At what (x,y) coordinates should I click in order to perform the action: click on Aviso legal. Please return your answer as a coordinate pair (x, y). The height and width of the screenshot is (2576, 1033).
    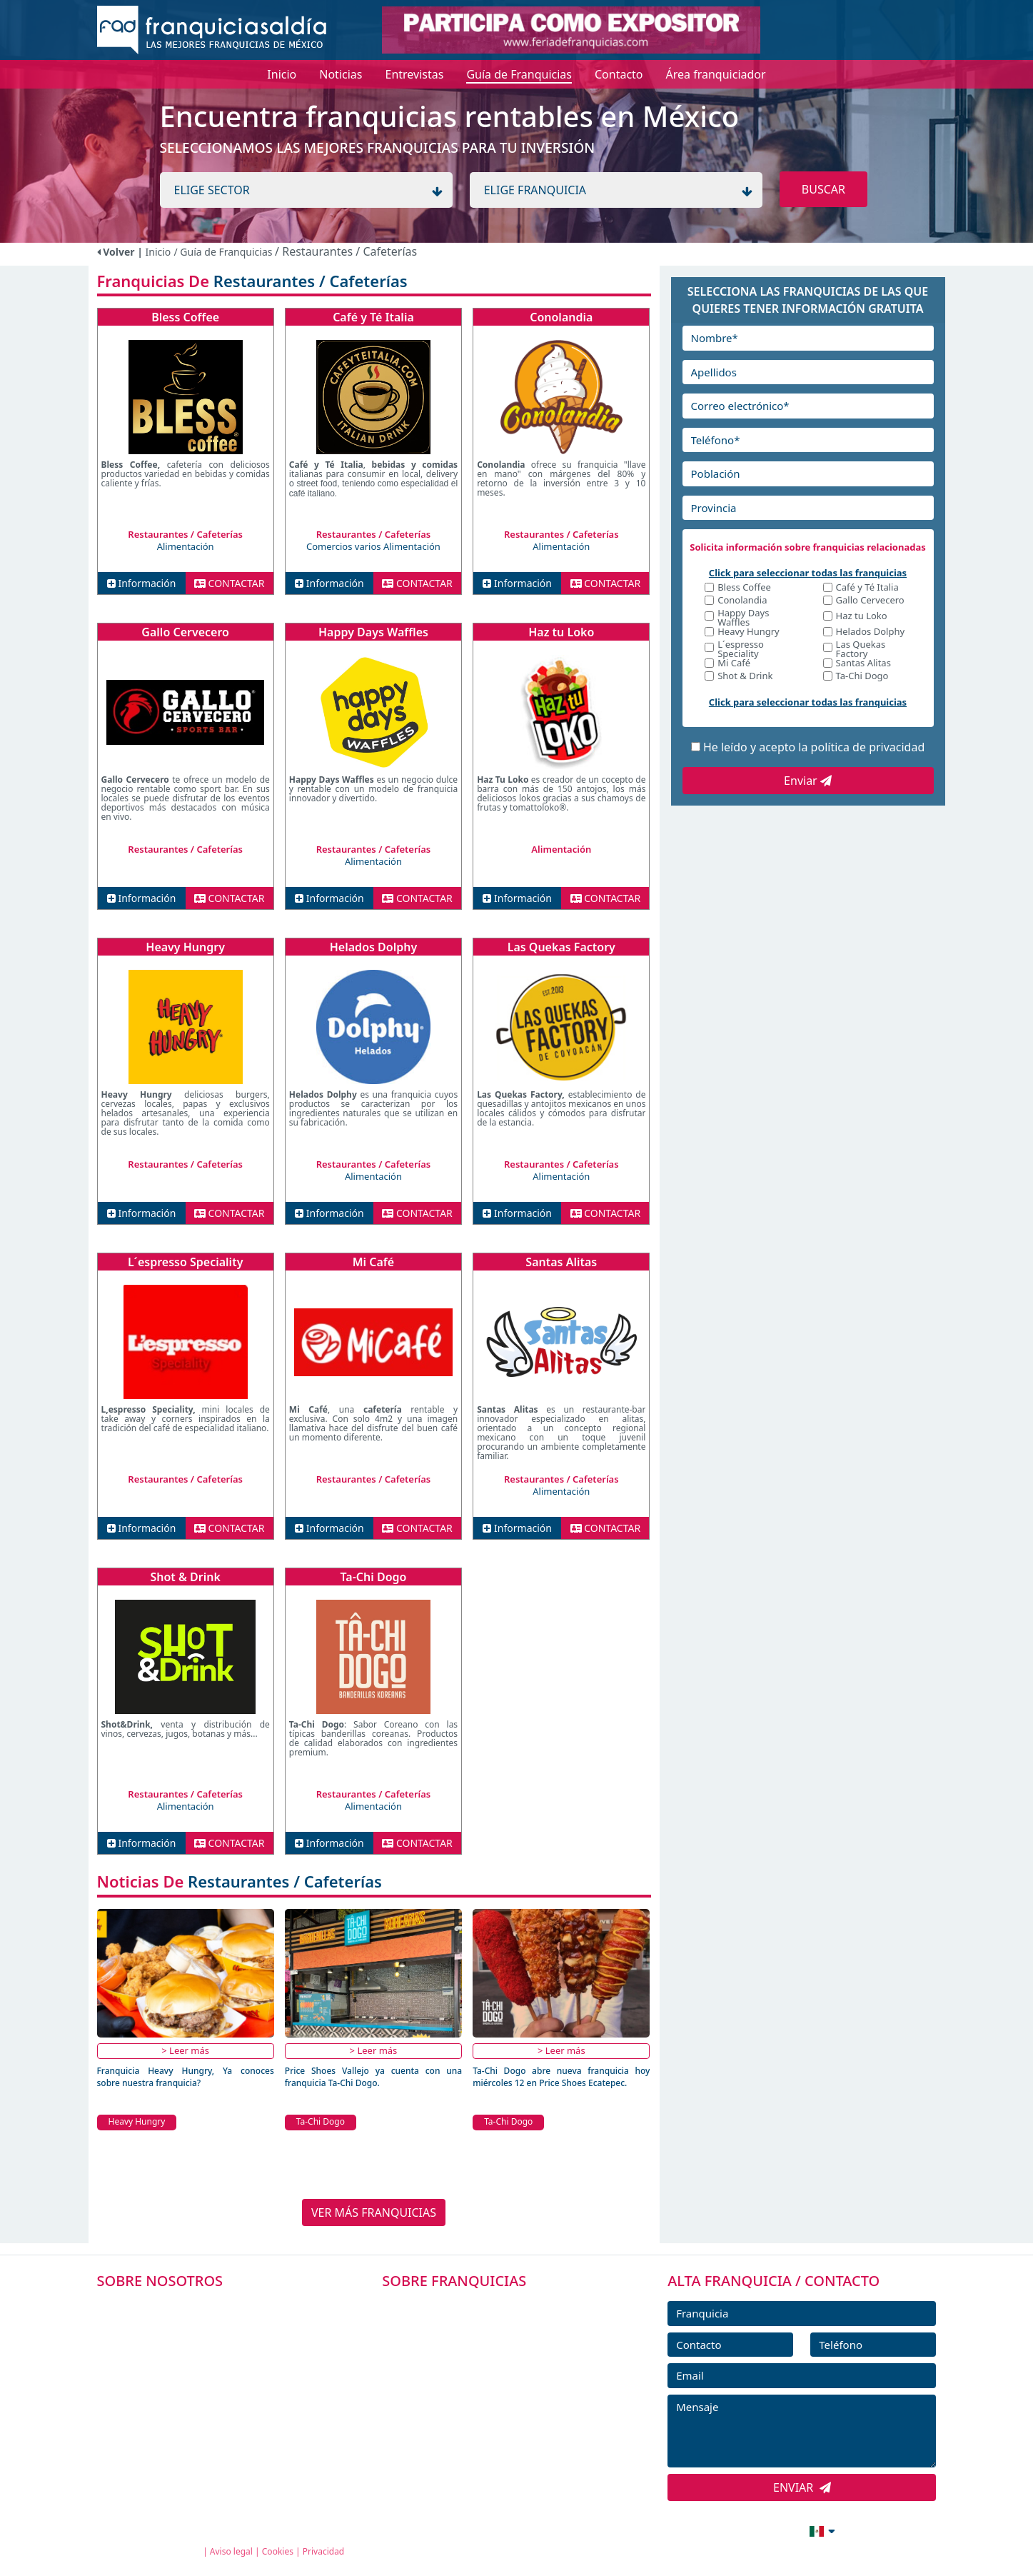
    Looking at the image, I should click on (231, 2551).